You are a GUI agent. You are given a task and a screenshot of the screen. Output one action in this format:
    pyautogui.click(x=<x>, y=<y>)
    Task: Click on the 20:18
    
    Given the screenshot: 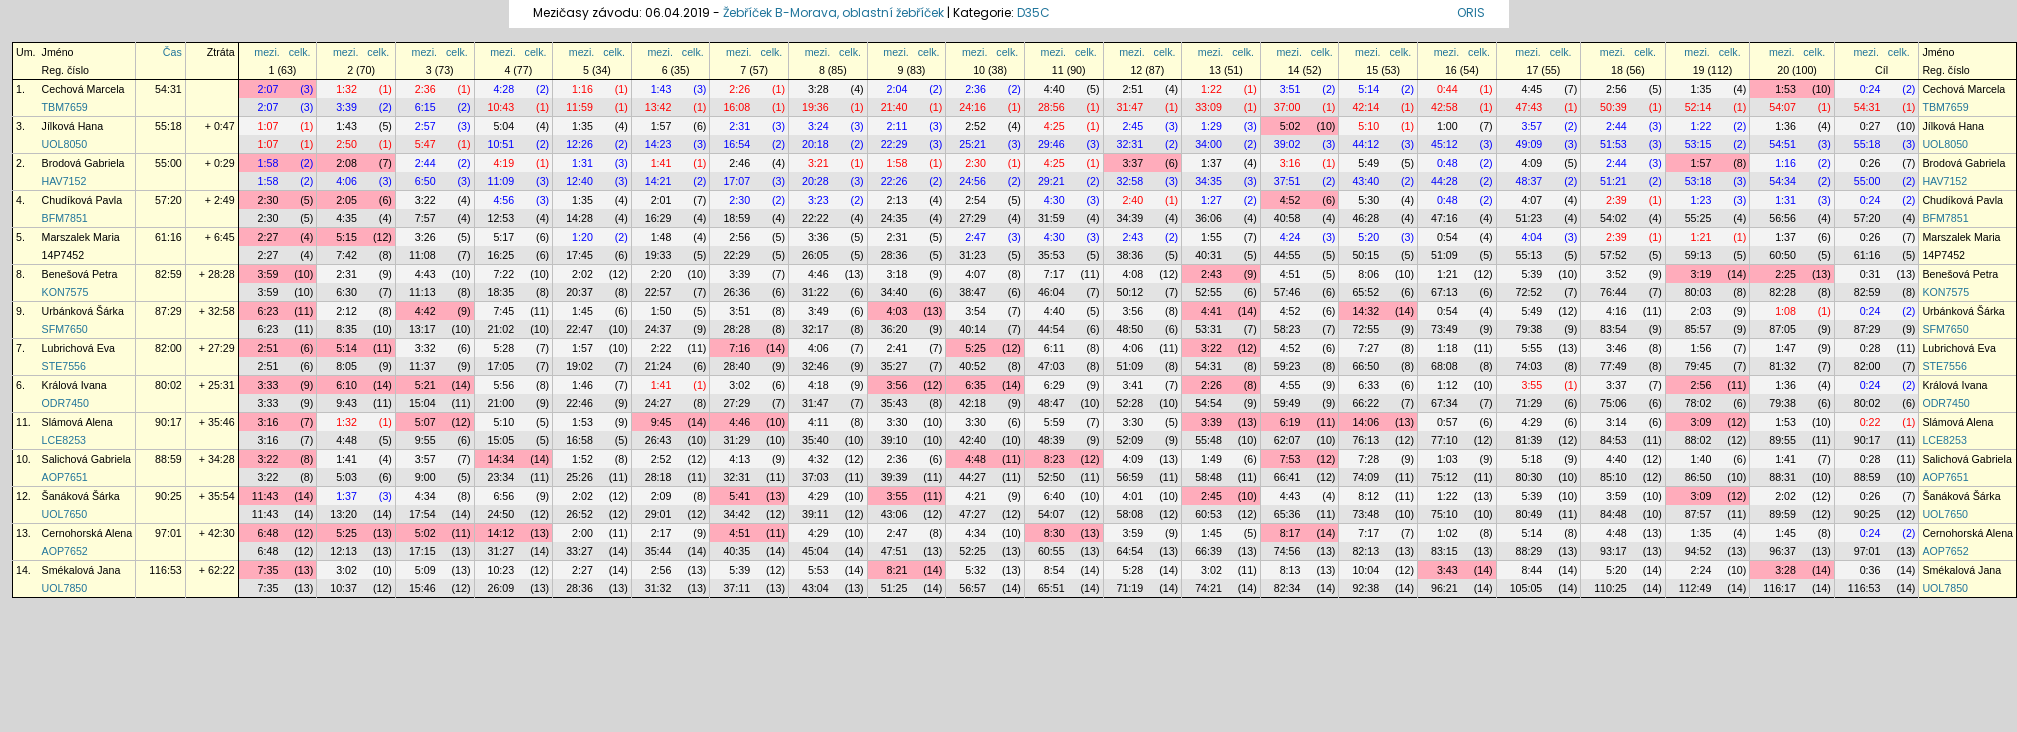 What is the action you would take?
    pyautogui.click(x=815, y=144)
    